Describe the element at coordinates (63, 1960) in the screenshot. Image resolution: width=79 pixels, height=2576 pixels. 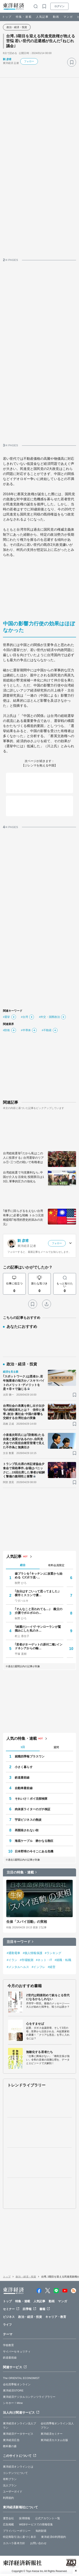
I see `#就職・転職` at that location.